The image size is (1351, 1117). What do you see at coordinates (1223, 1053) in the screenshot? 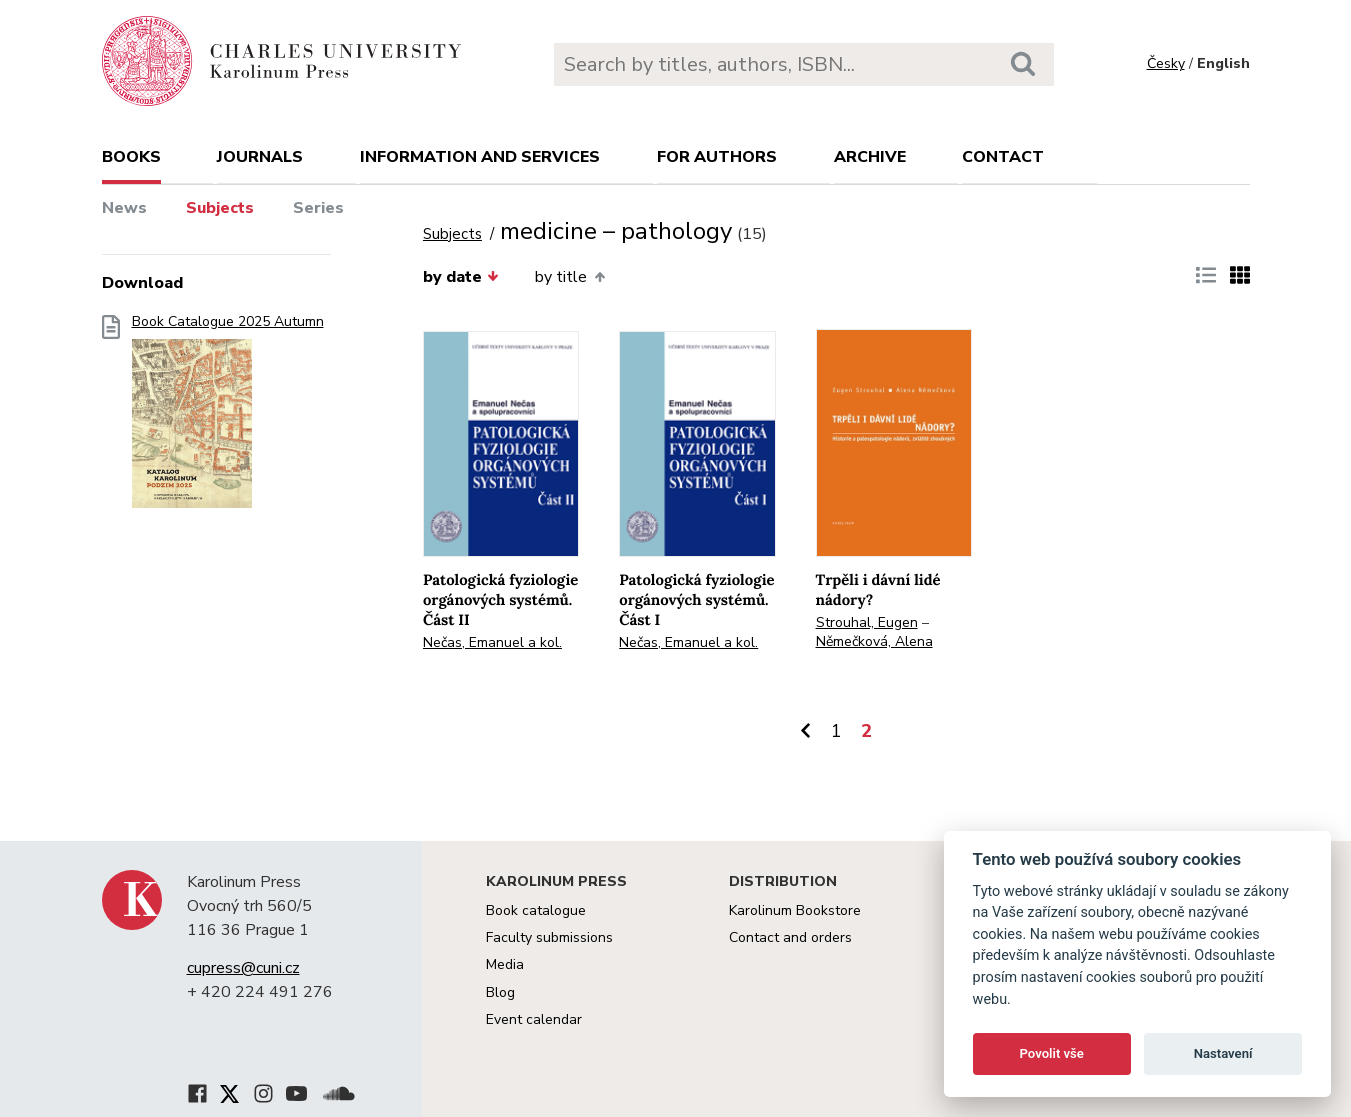
I see `Nastavení` at bounding box center [1223, 1053].